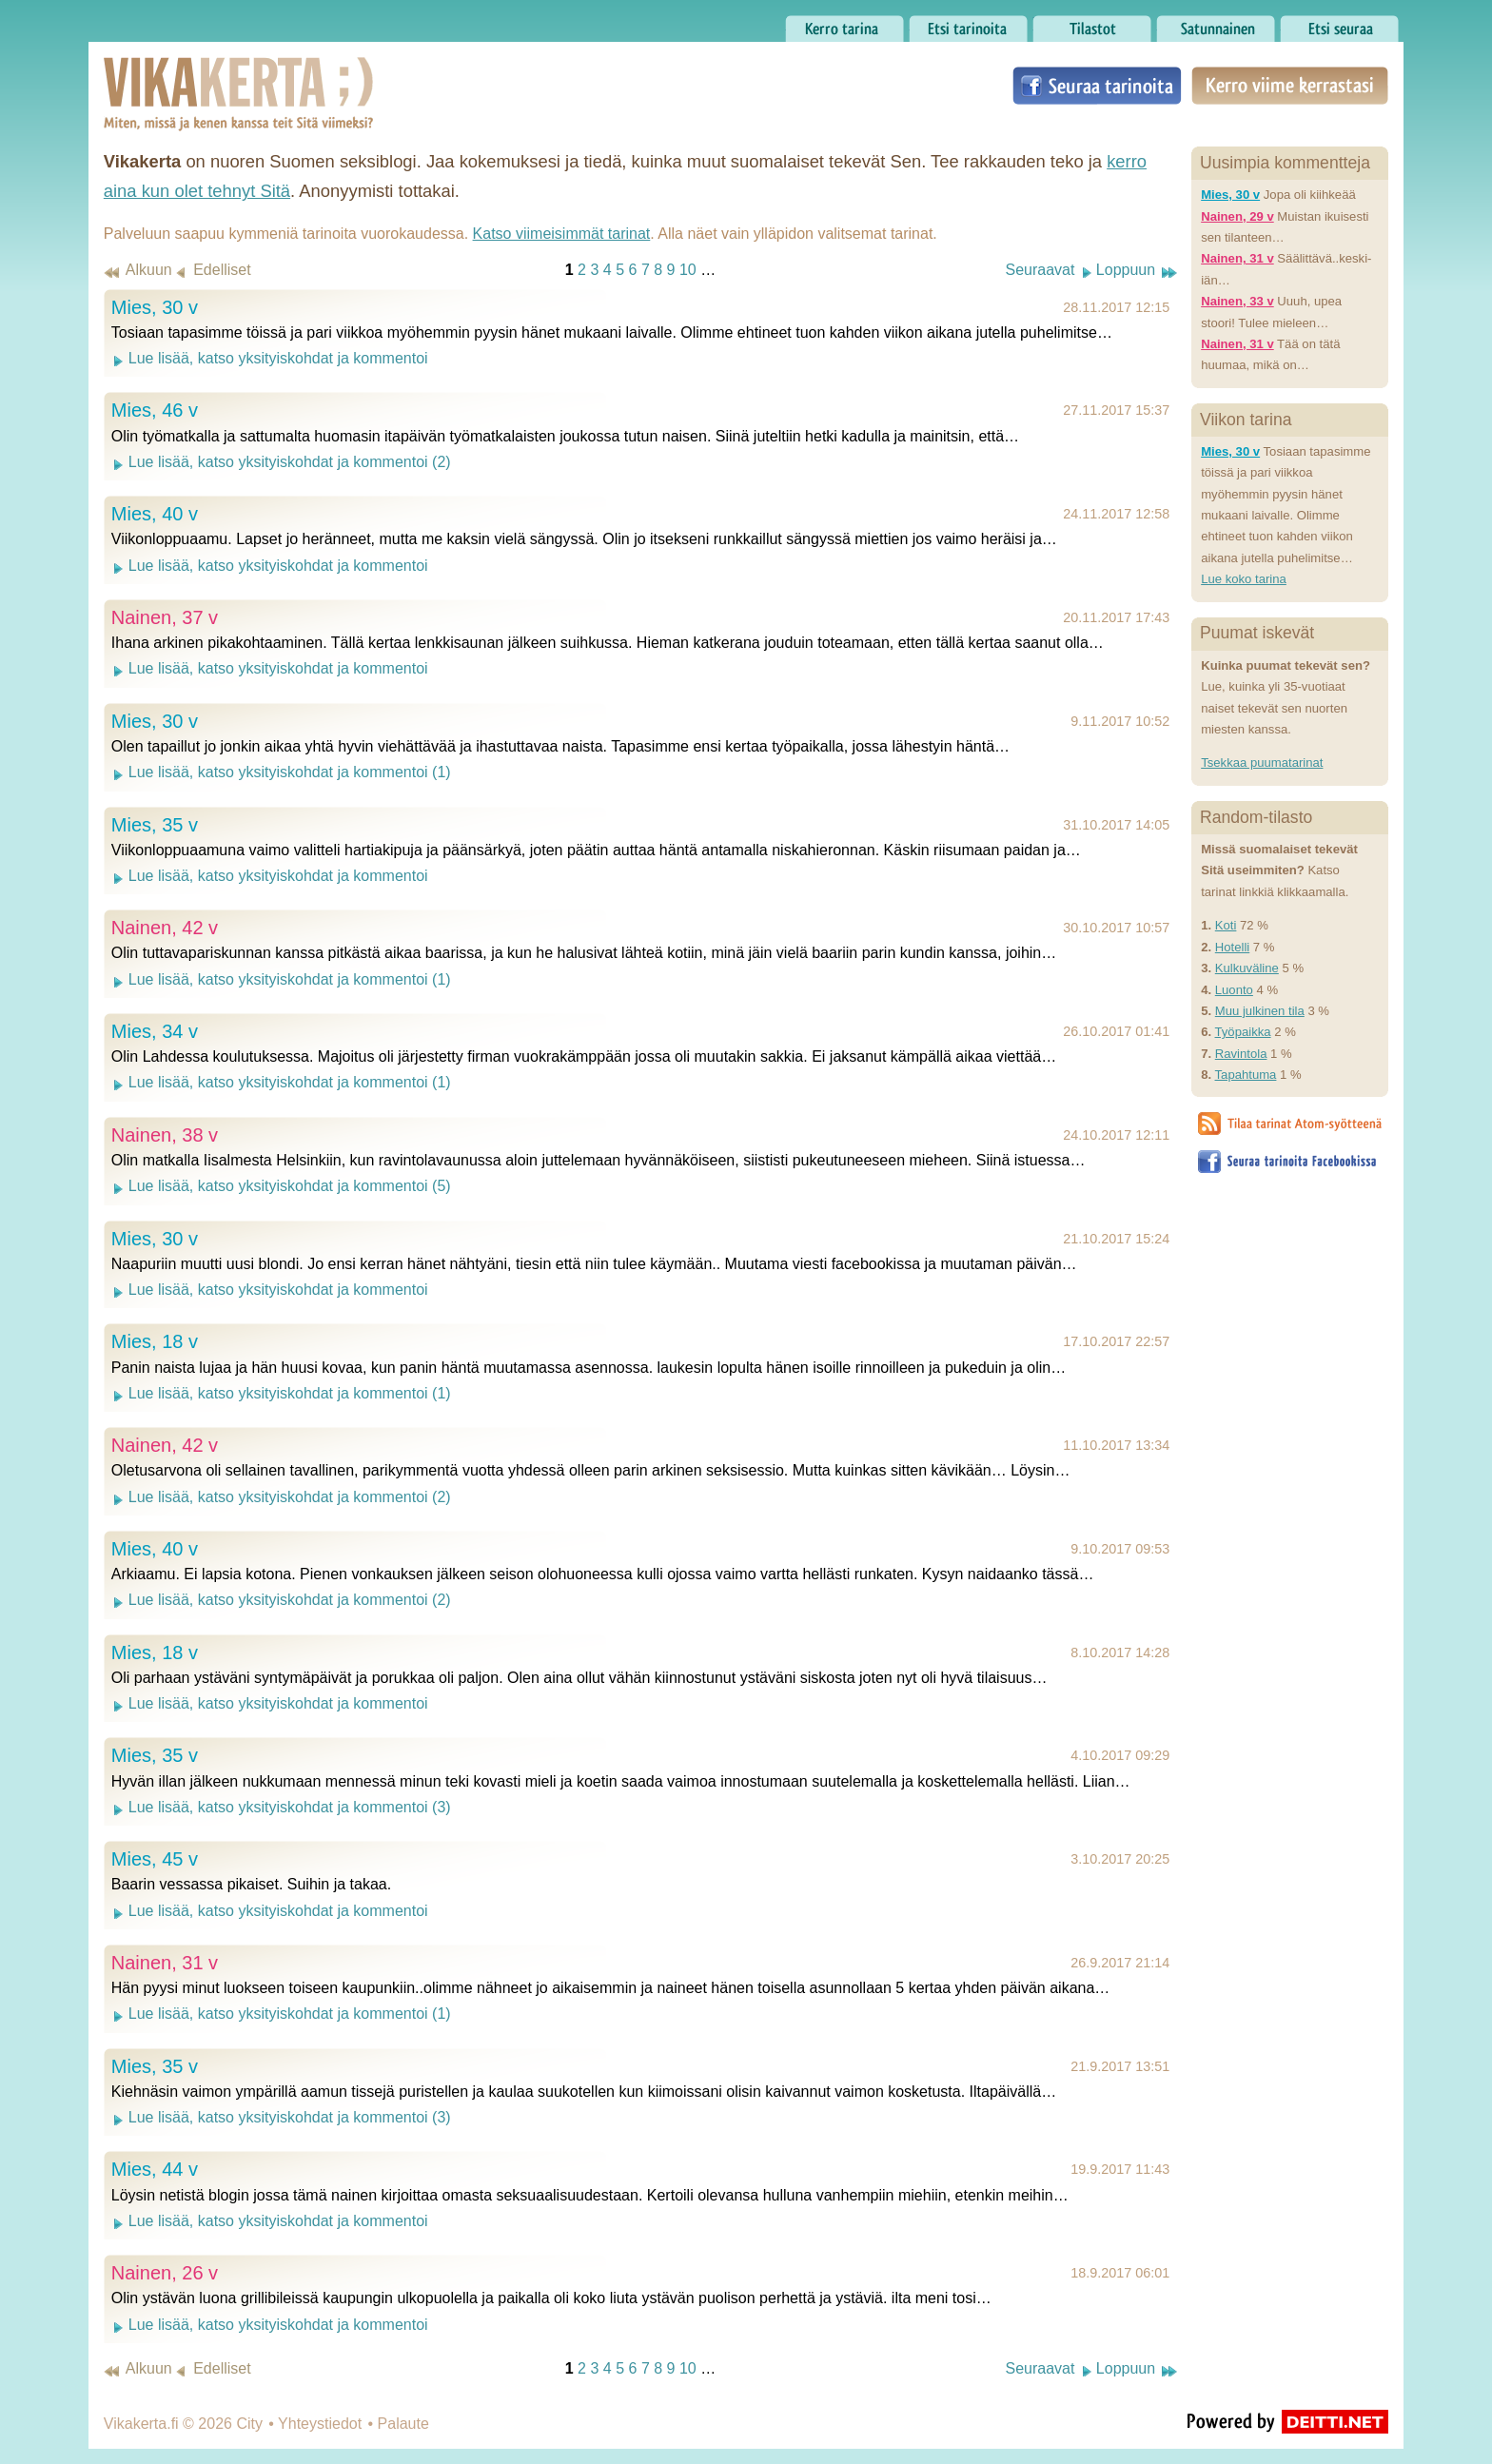 Image resolution: width=1492 pixels, height=2464 pixels. I want to click on Luonto, so click(1234, 990).